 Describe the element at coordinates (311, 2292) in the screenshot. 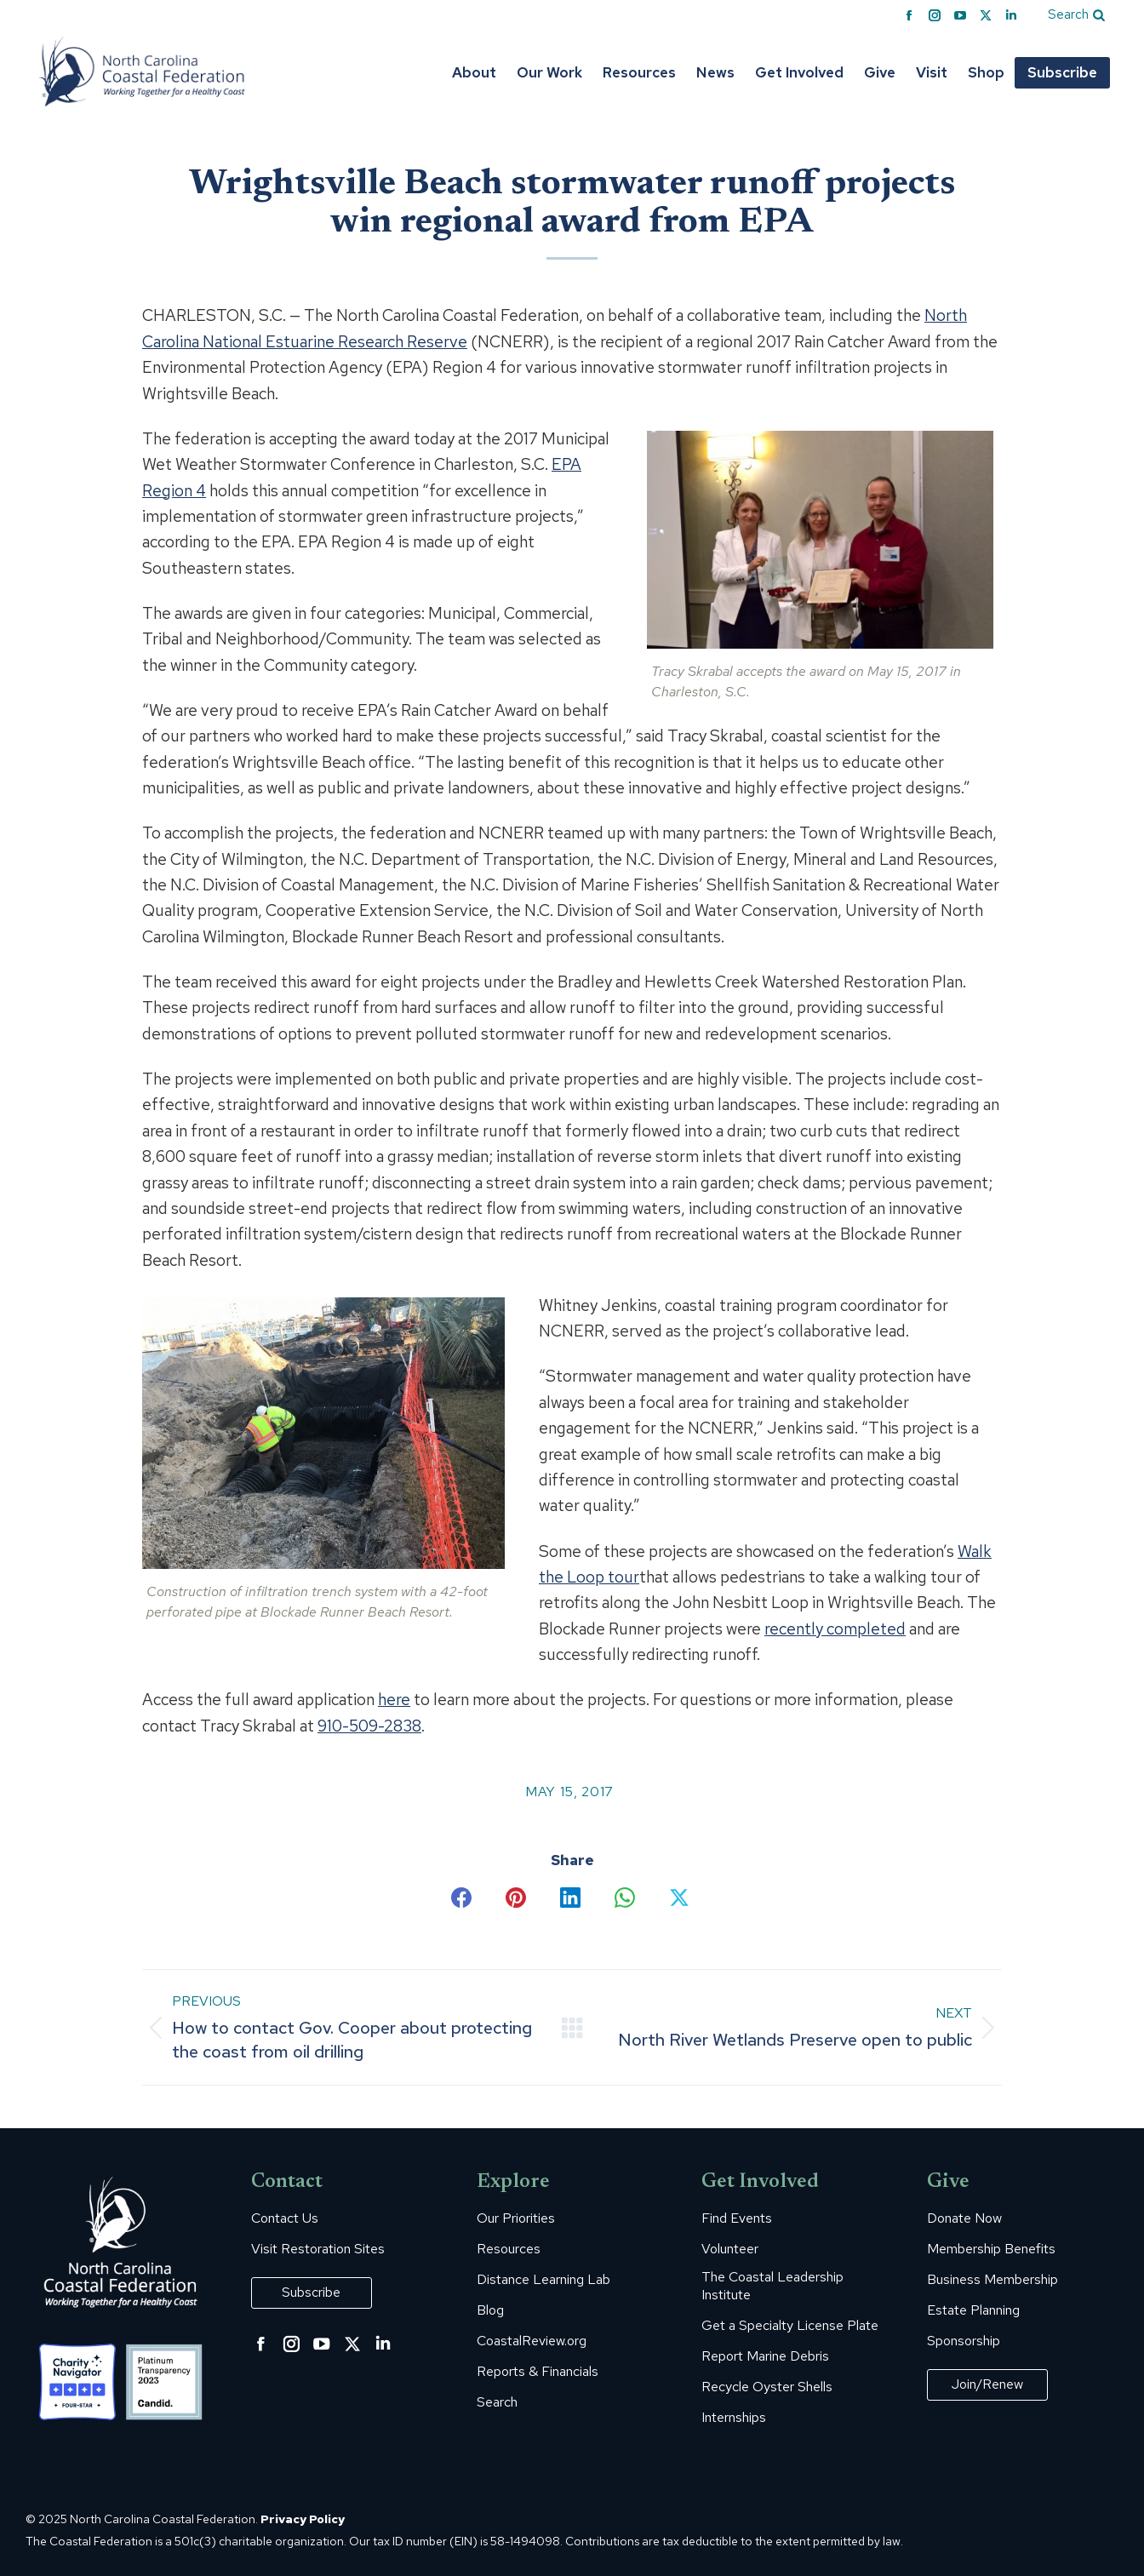

I see `Subscribe` at that location.